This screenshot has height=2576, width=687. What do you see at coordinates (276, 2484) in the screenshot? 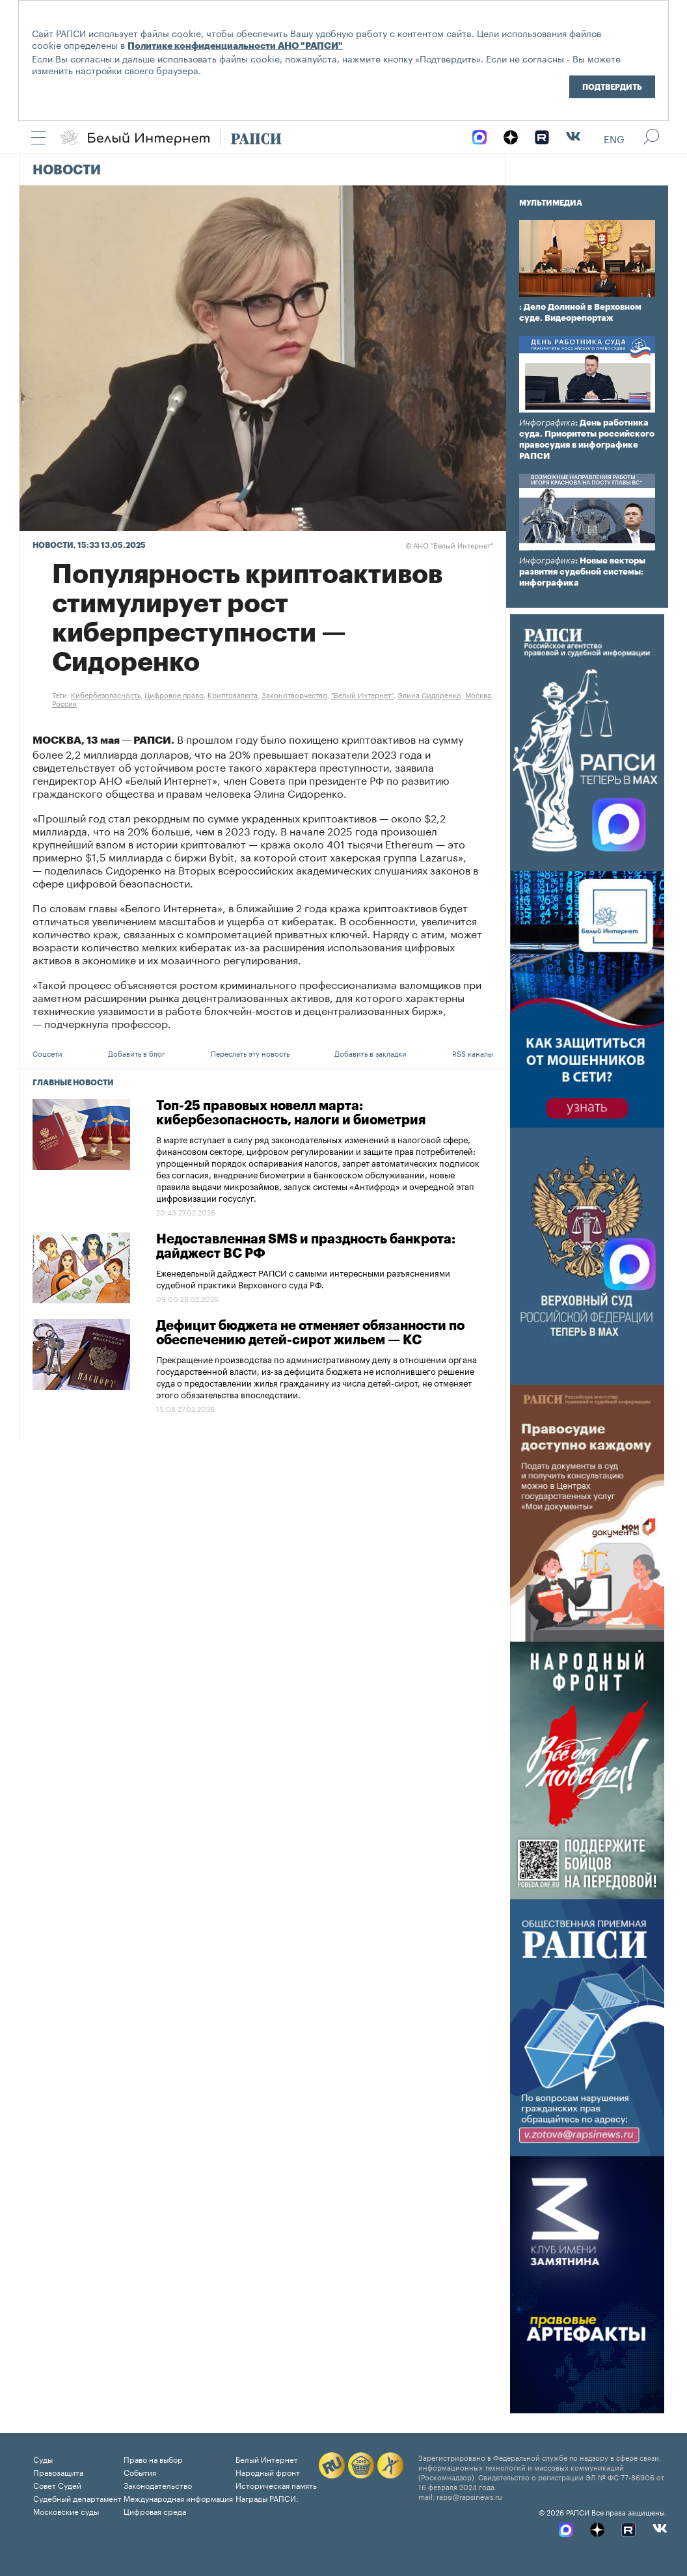
I see `Историческая память` at bounding box center [276, 2484].